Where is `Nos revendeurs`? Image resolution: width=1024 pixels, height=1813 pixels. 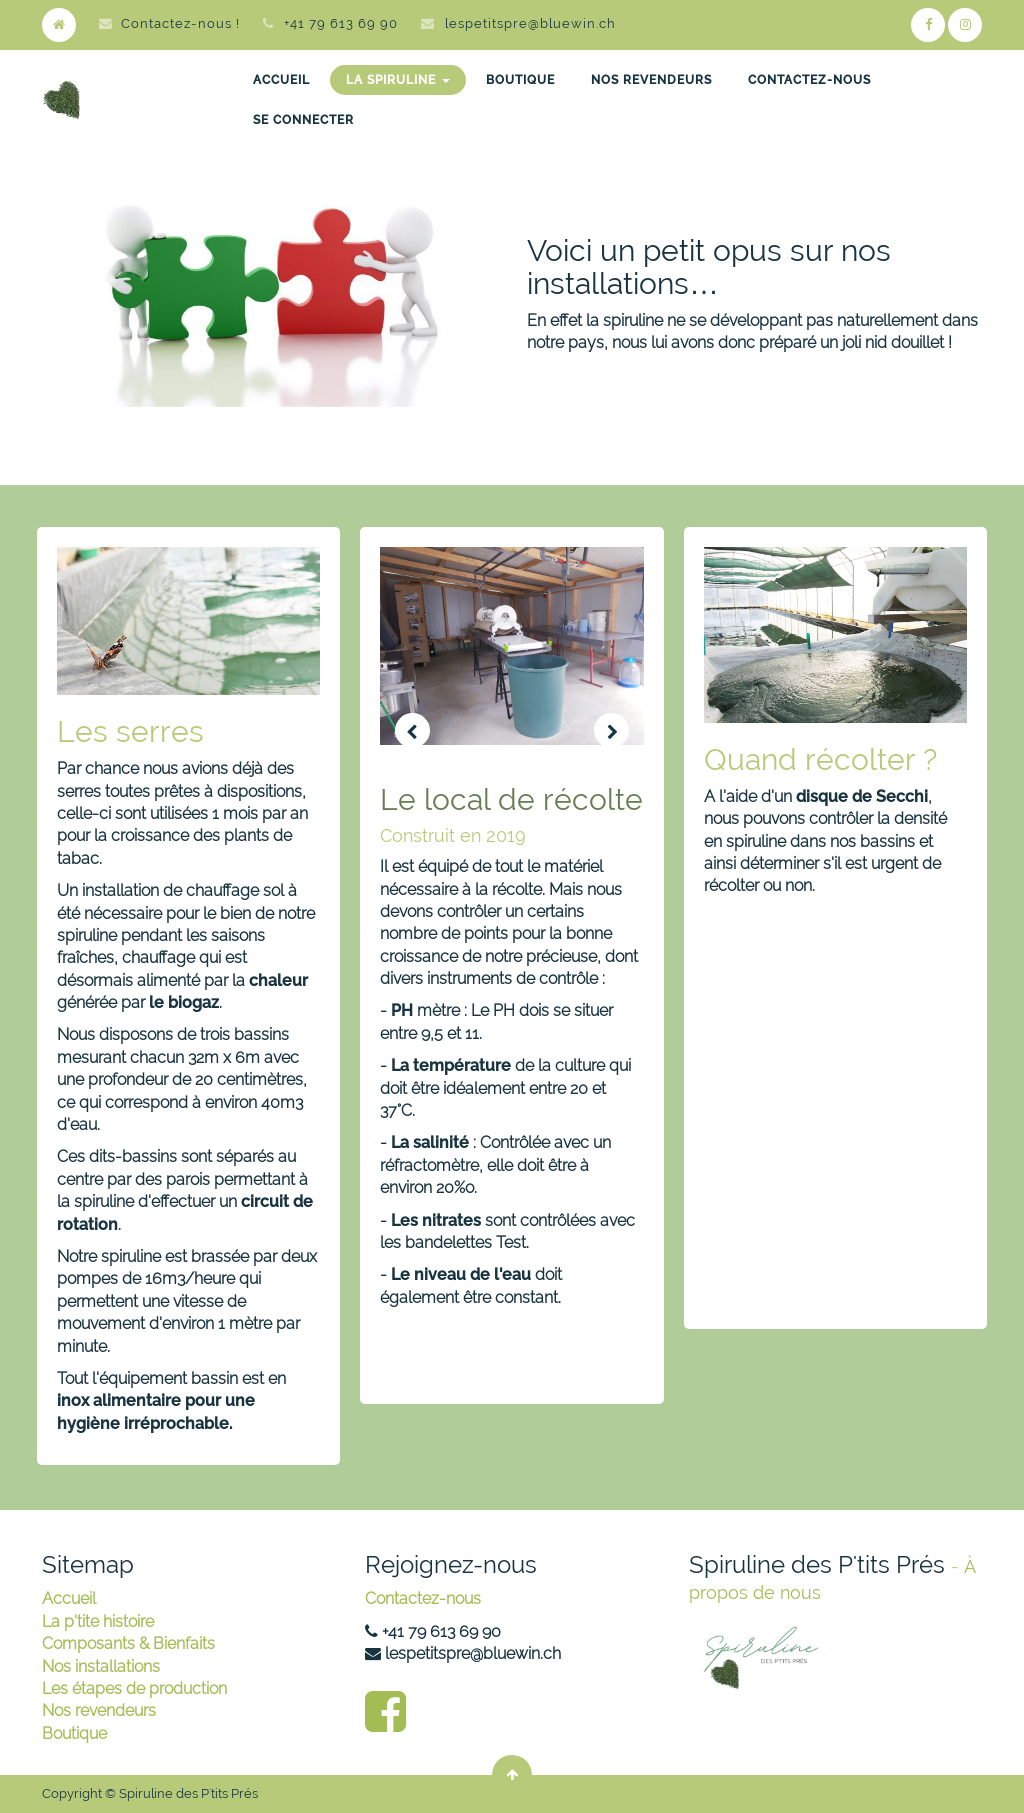
Nos revendeurs is located at coordinates (99, 1710).